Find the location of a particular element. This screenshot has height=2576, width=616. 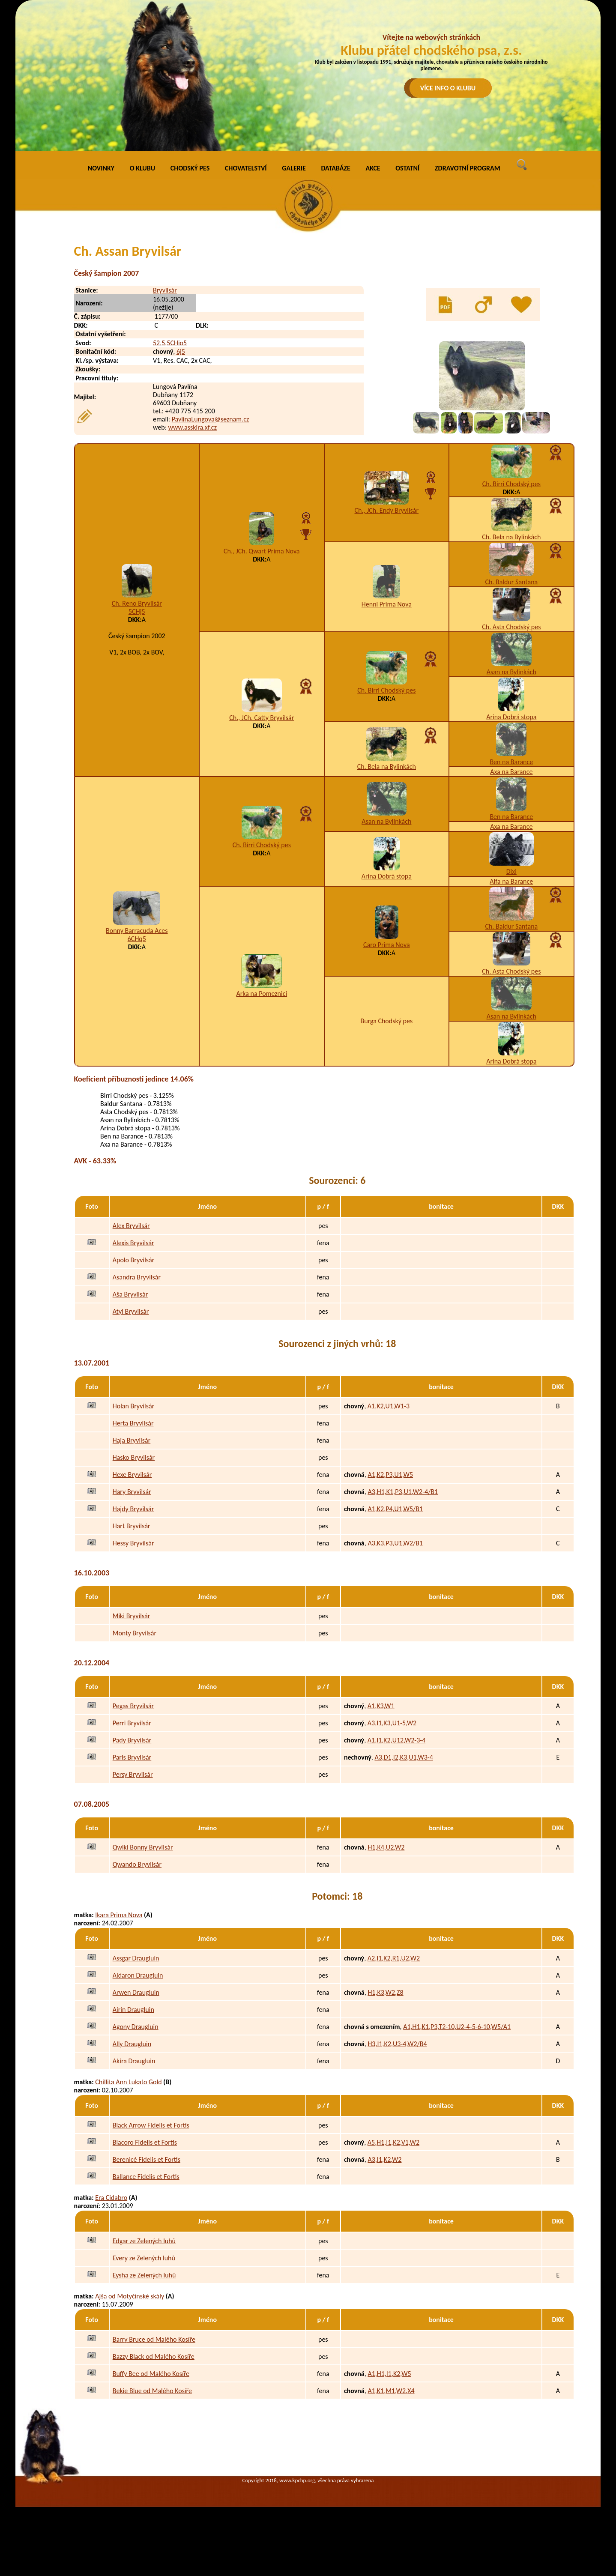

www.asskira.xf.cz is located at coordinates (192, 427).